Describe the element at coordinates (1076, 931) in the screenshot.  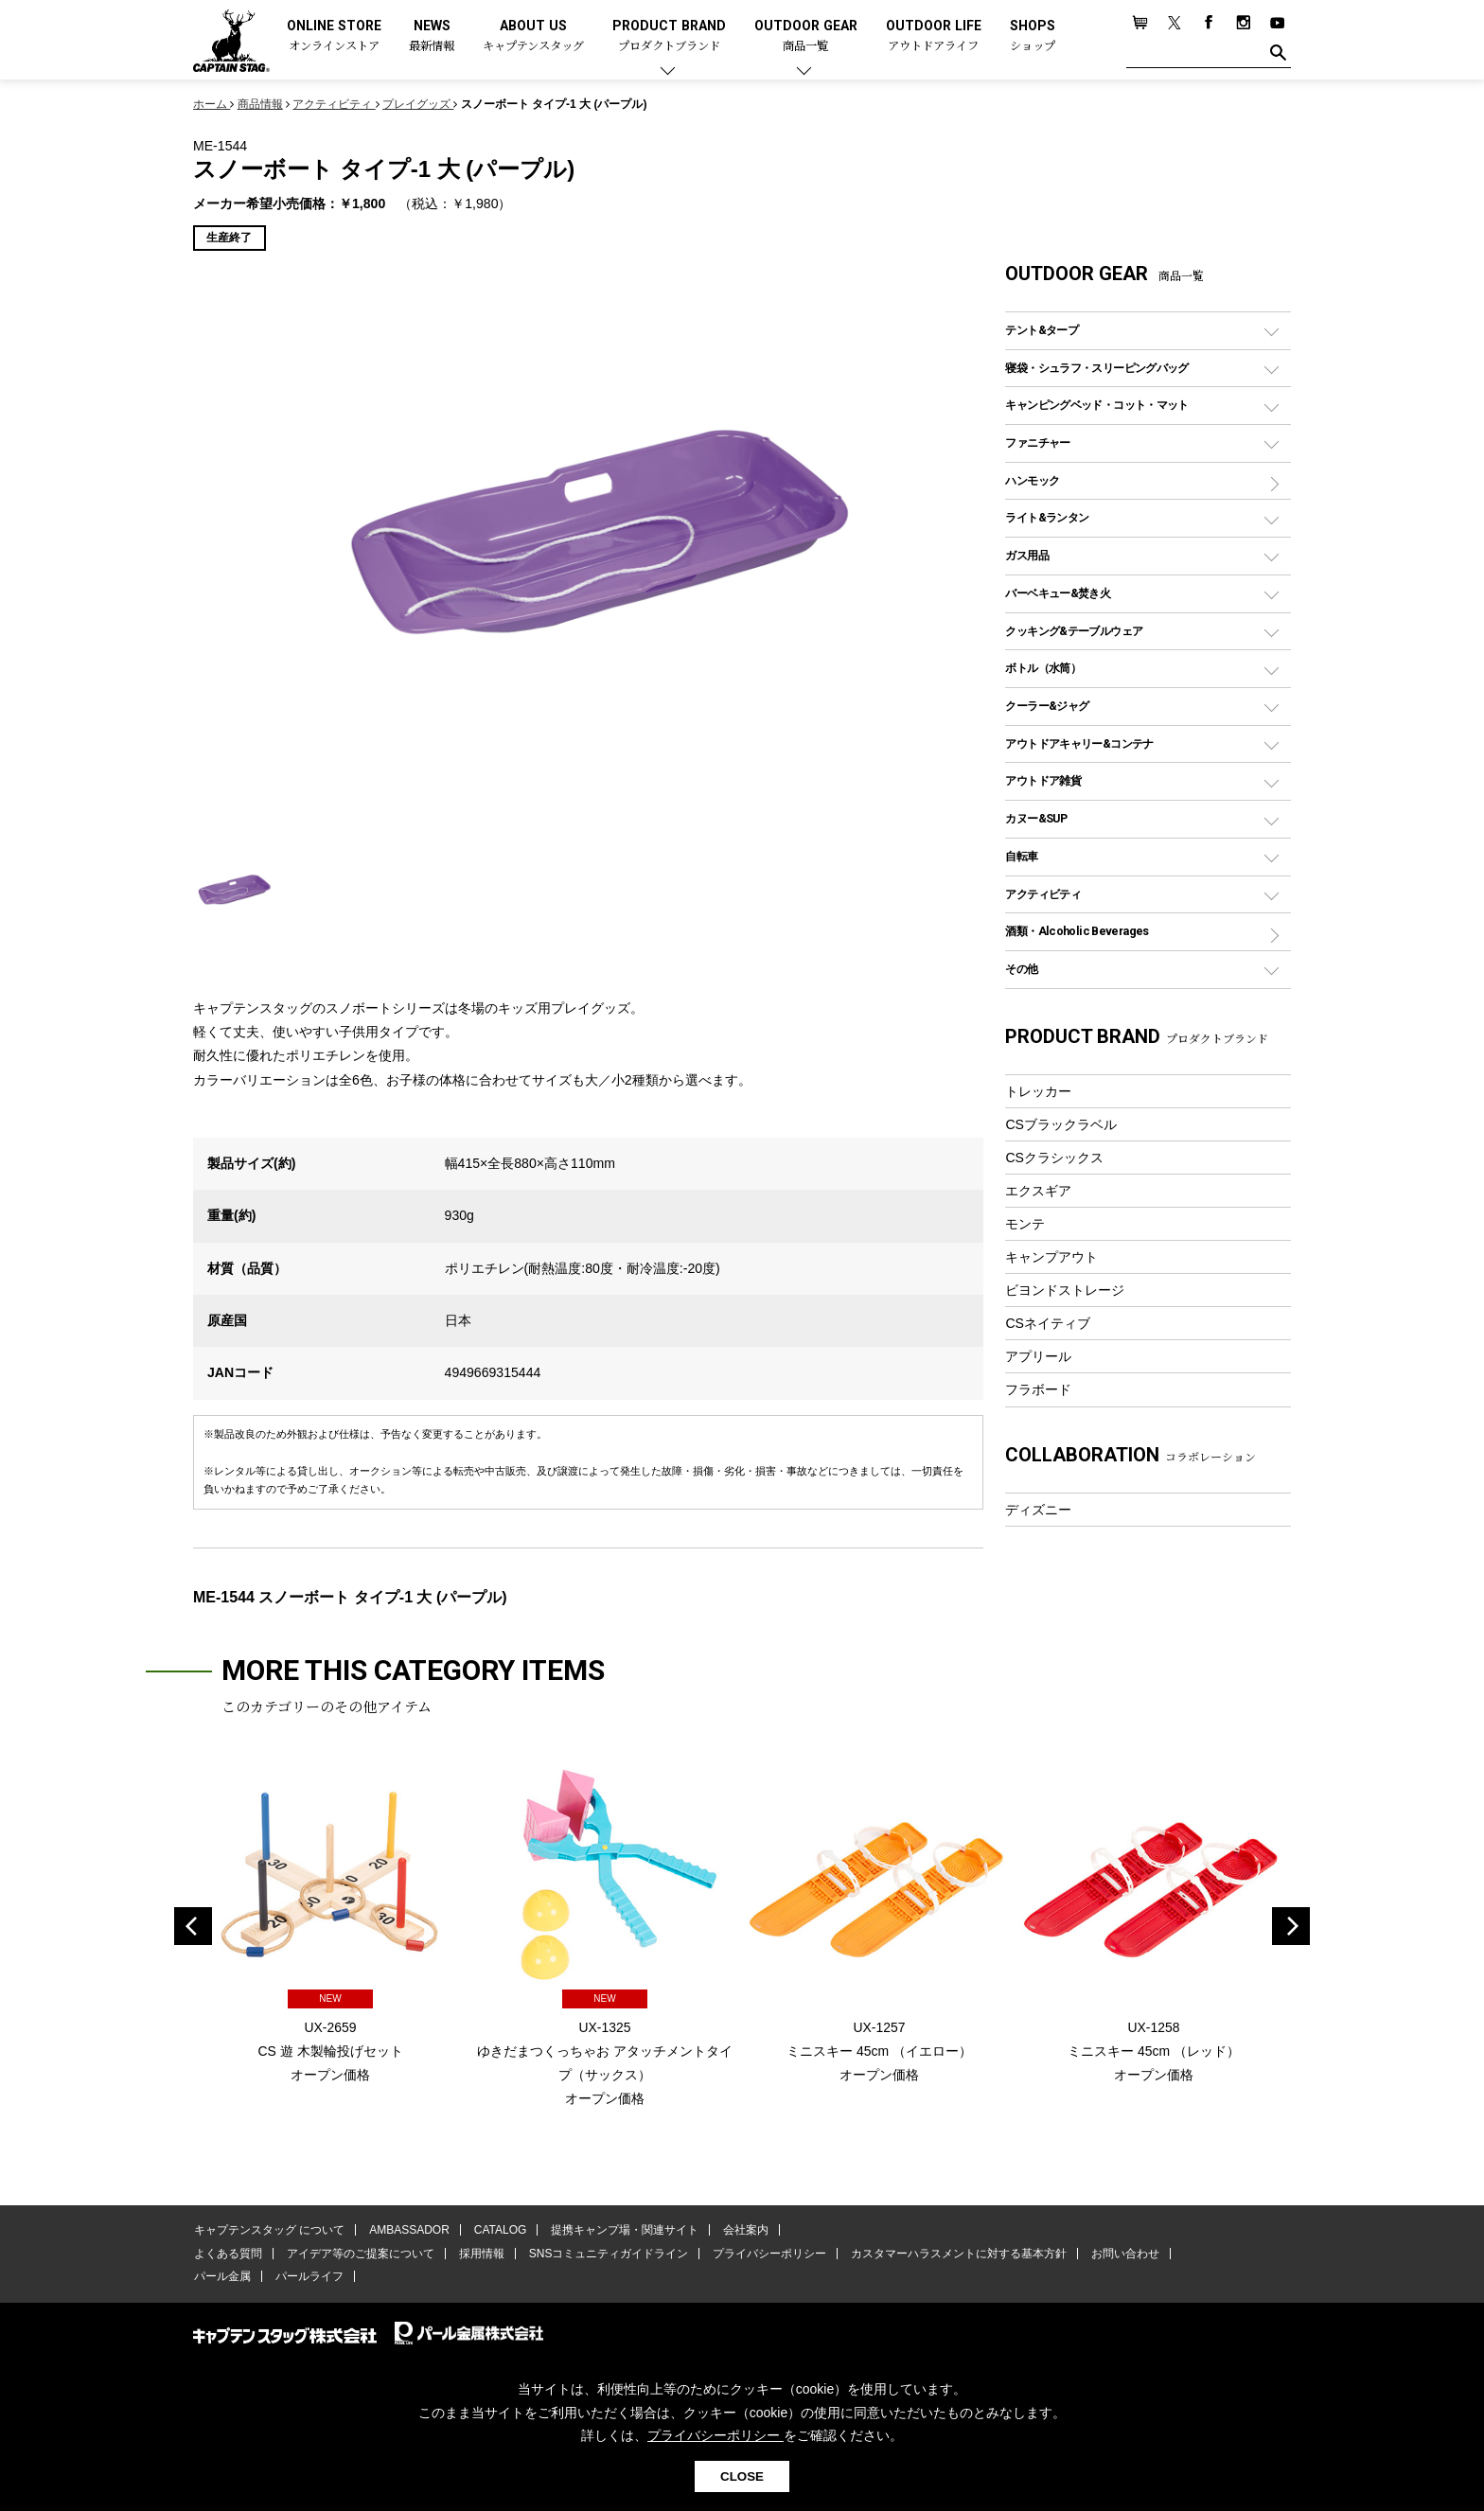
I see `酒類・Alcoholic Beverages` at that location.